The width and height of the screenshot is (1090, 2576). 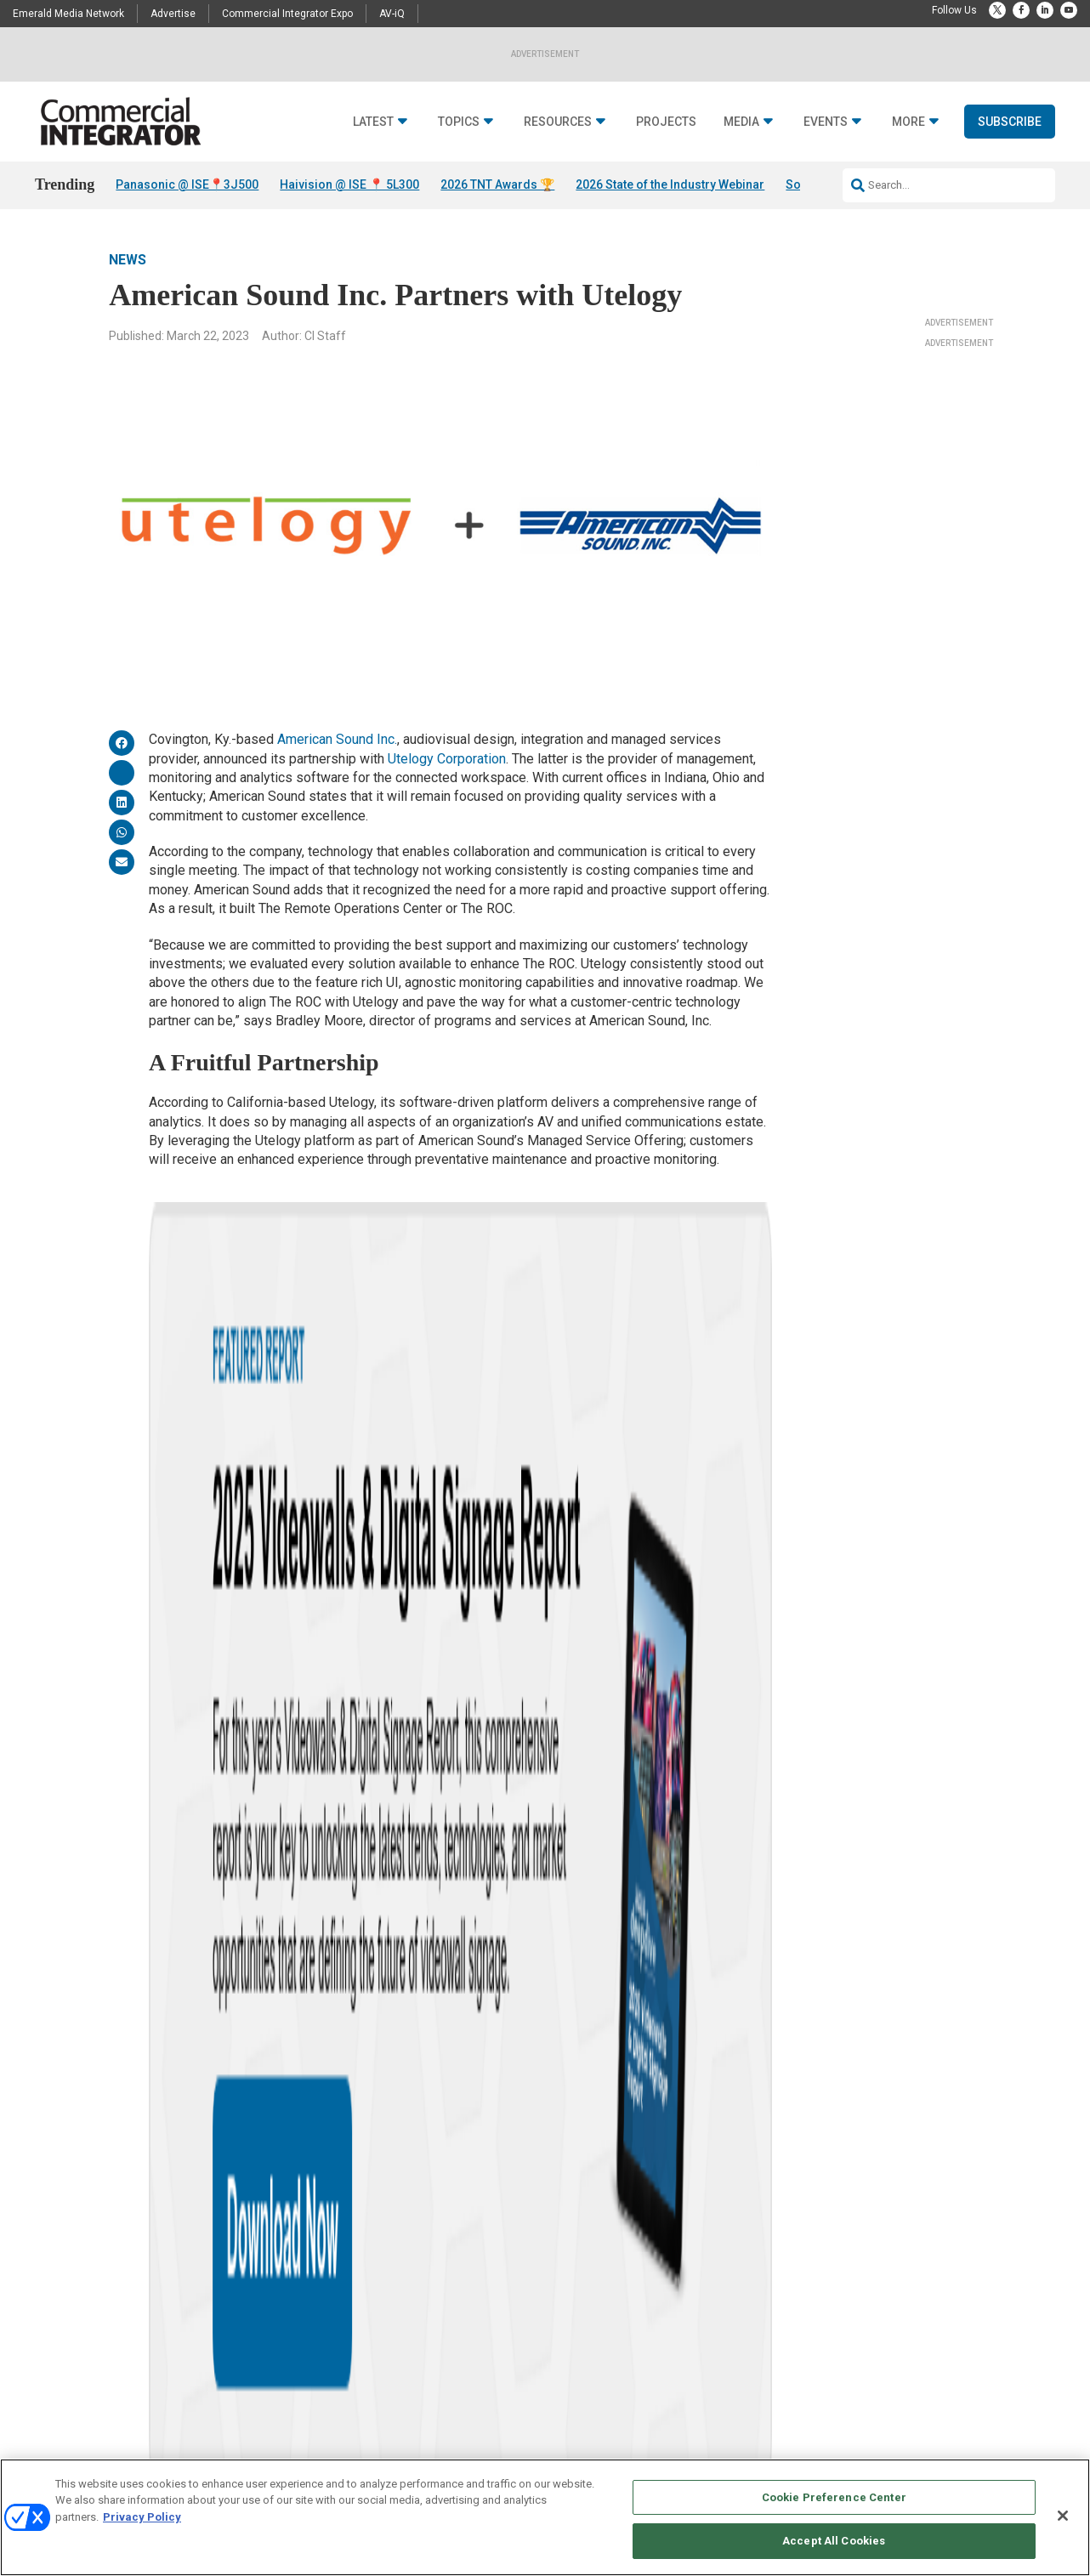 I want to click on White Papers, so click(x=487, y=2294).